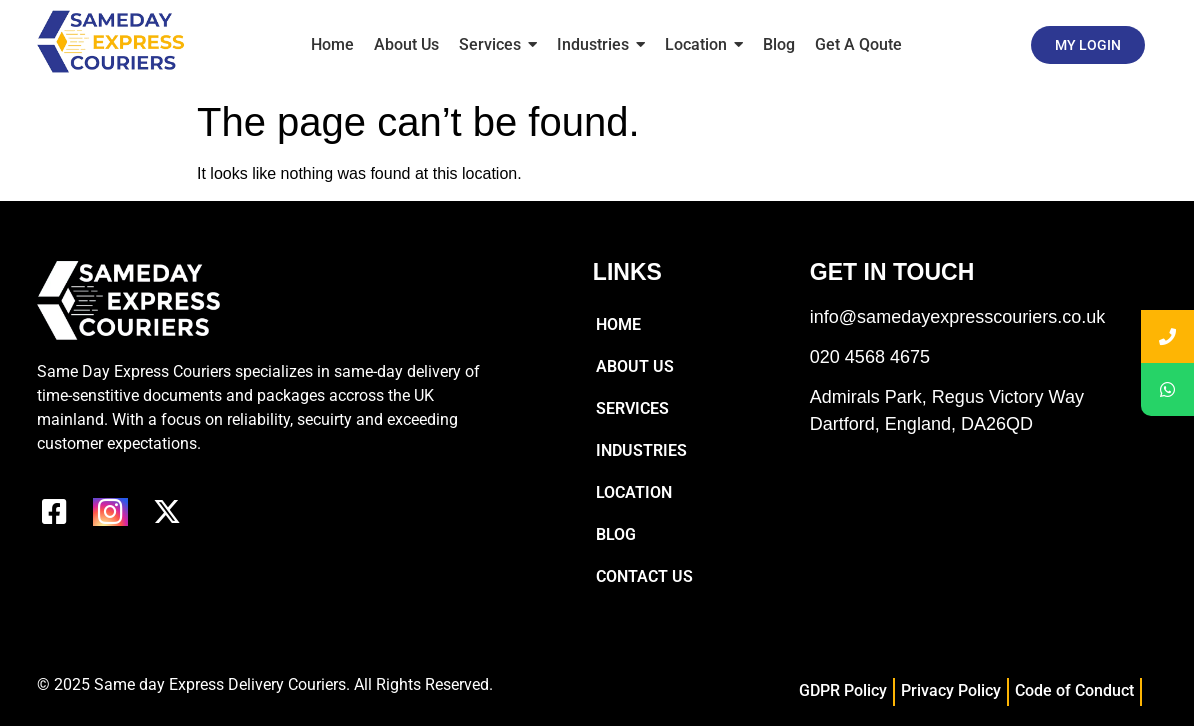  I want to click on Code of Conduct, so click(1074, 690).